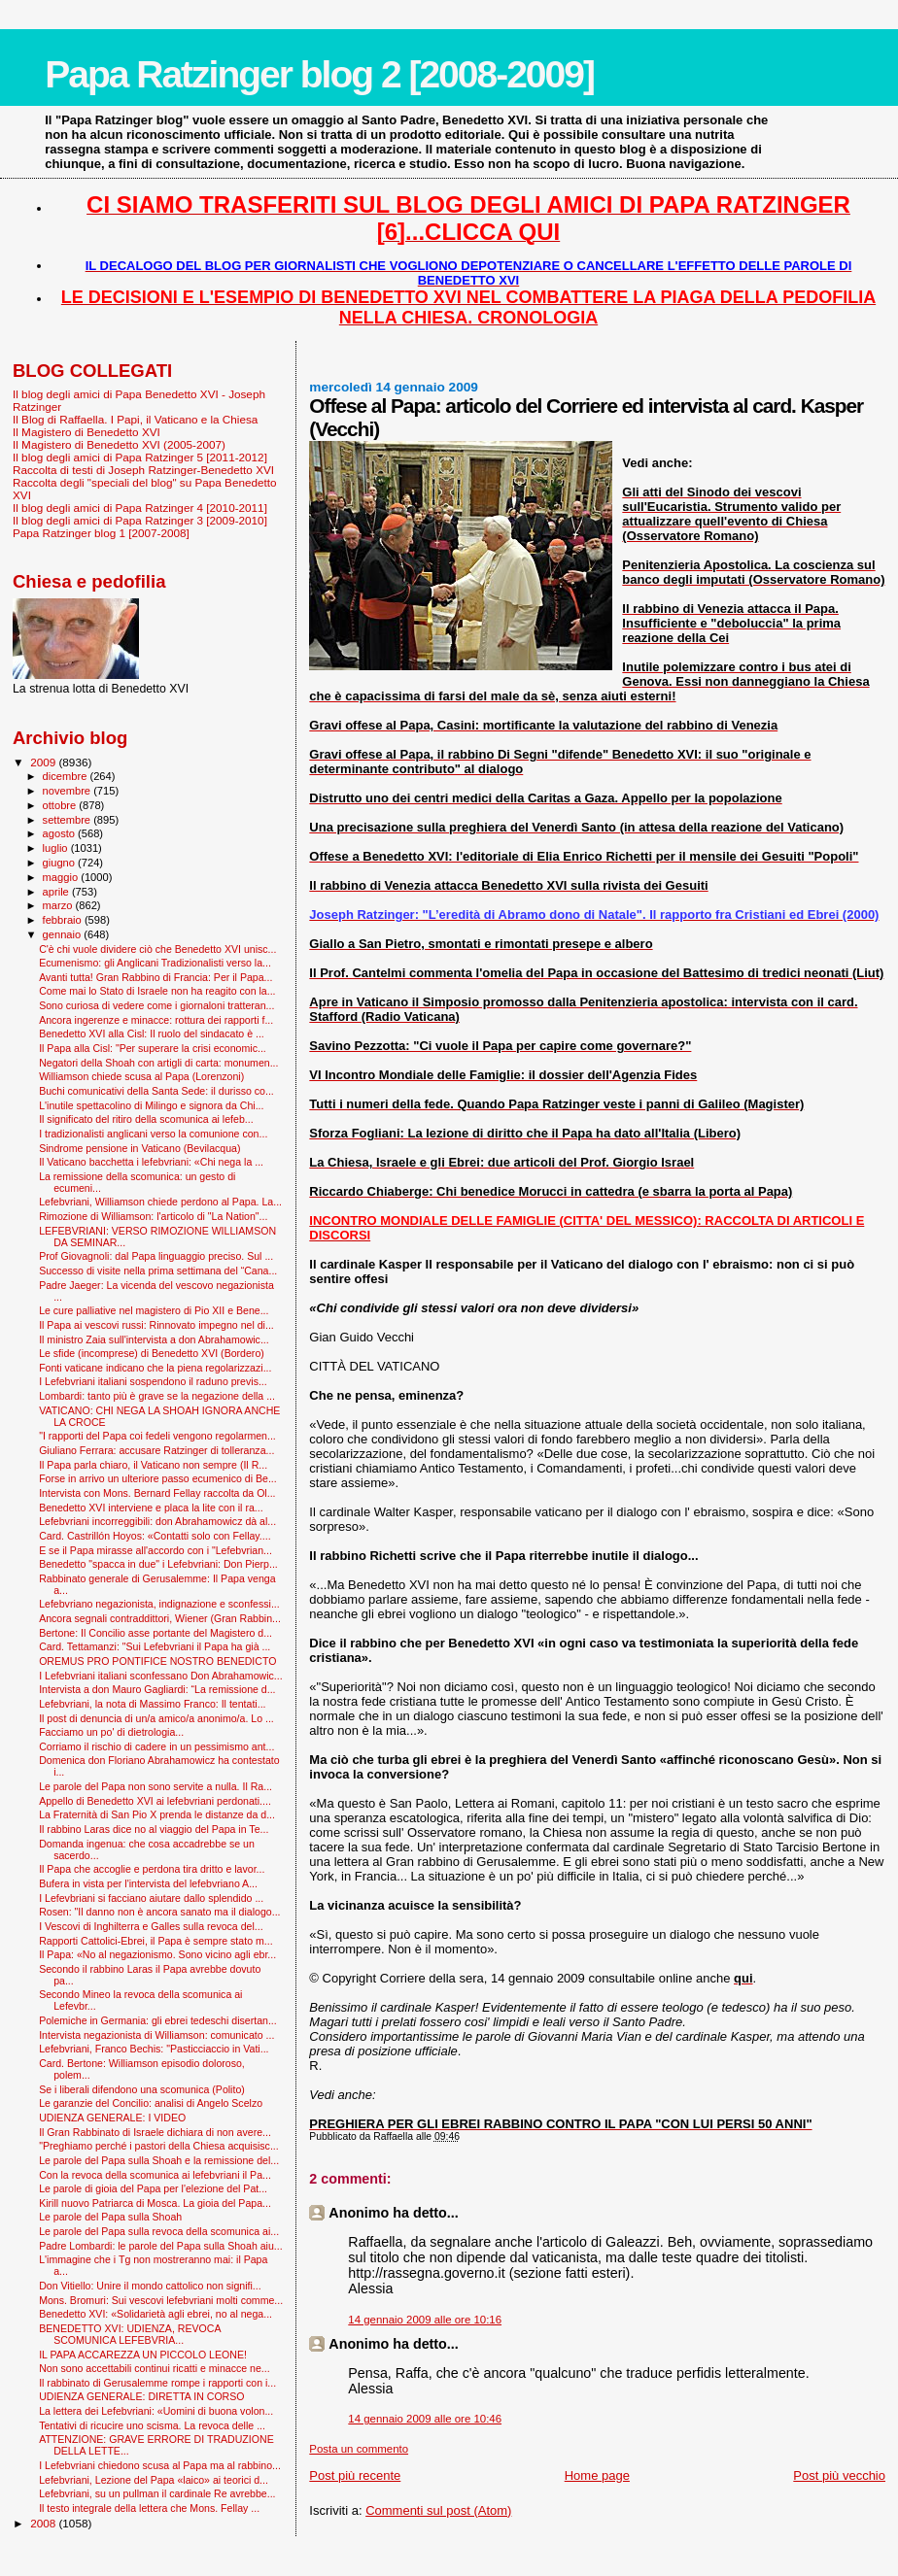 The width and height of the screenshot is (898, 2576). I want to click on Il post di denuncia di un/a amico/a anonimo/a. Lo ..., so click(156, 1718).